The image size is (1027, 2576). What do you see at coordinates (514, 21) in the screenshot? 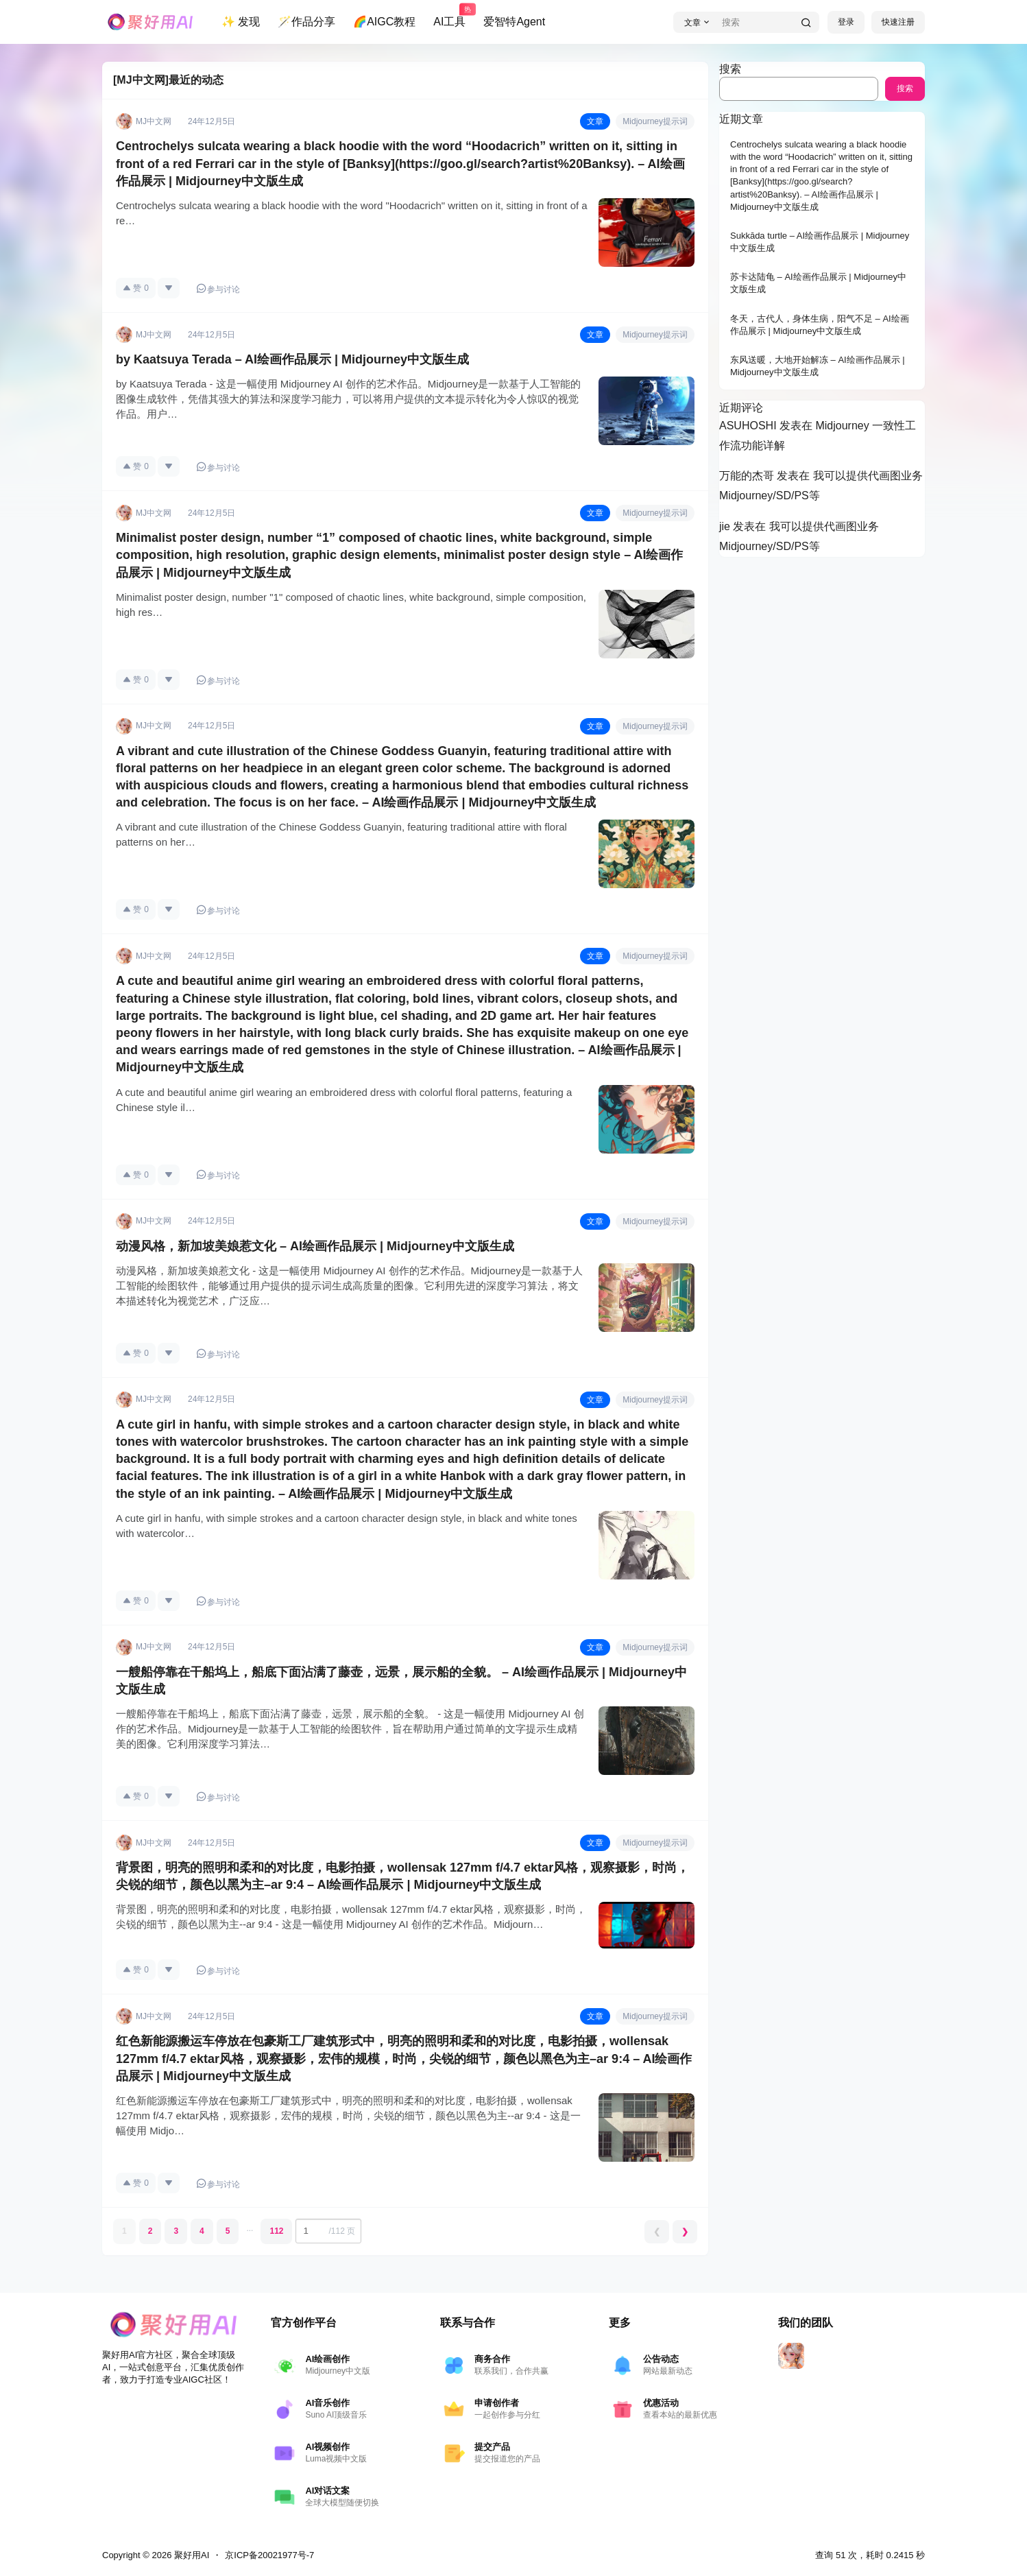
I see `爱智特Agent` at bounding box center [514, 21].